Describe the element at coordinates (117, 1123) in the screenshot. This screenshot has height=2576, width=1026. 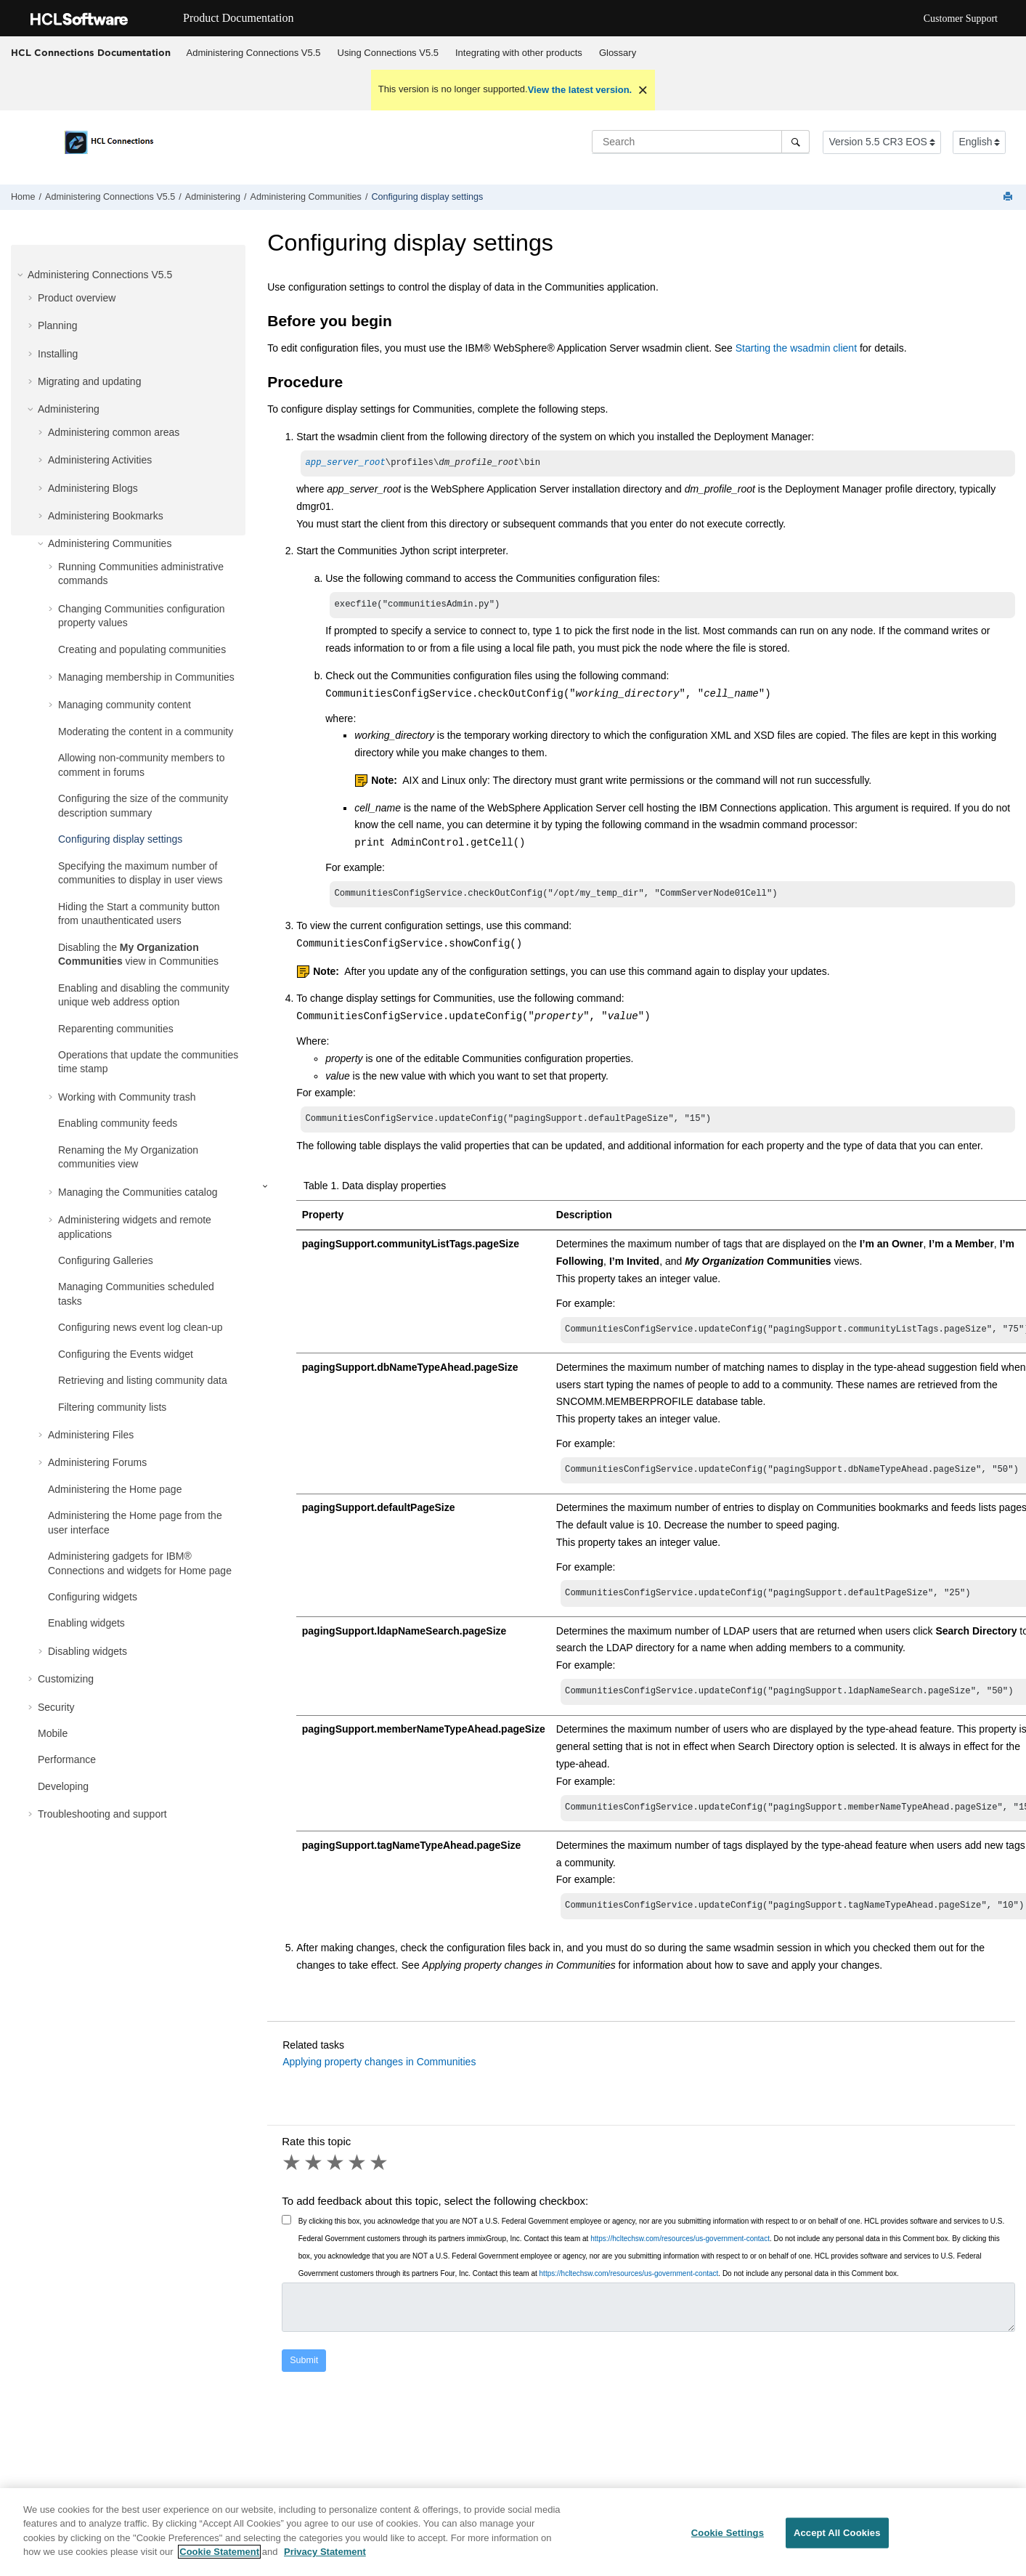
I see `Enabling community feeds` at that location.